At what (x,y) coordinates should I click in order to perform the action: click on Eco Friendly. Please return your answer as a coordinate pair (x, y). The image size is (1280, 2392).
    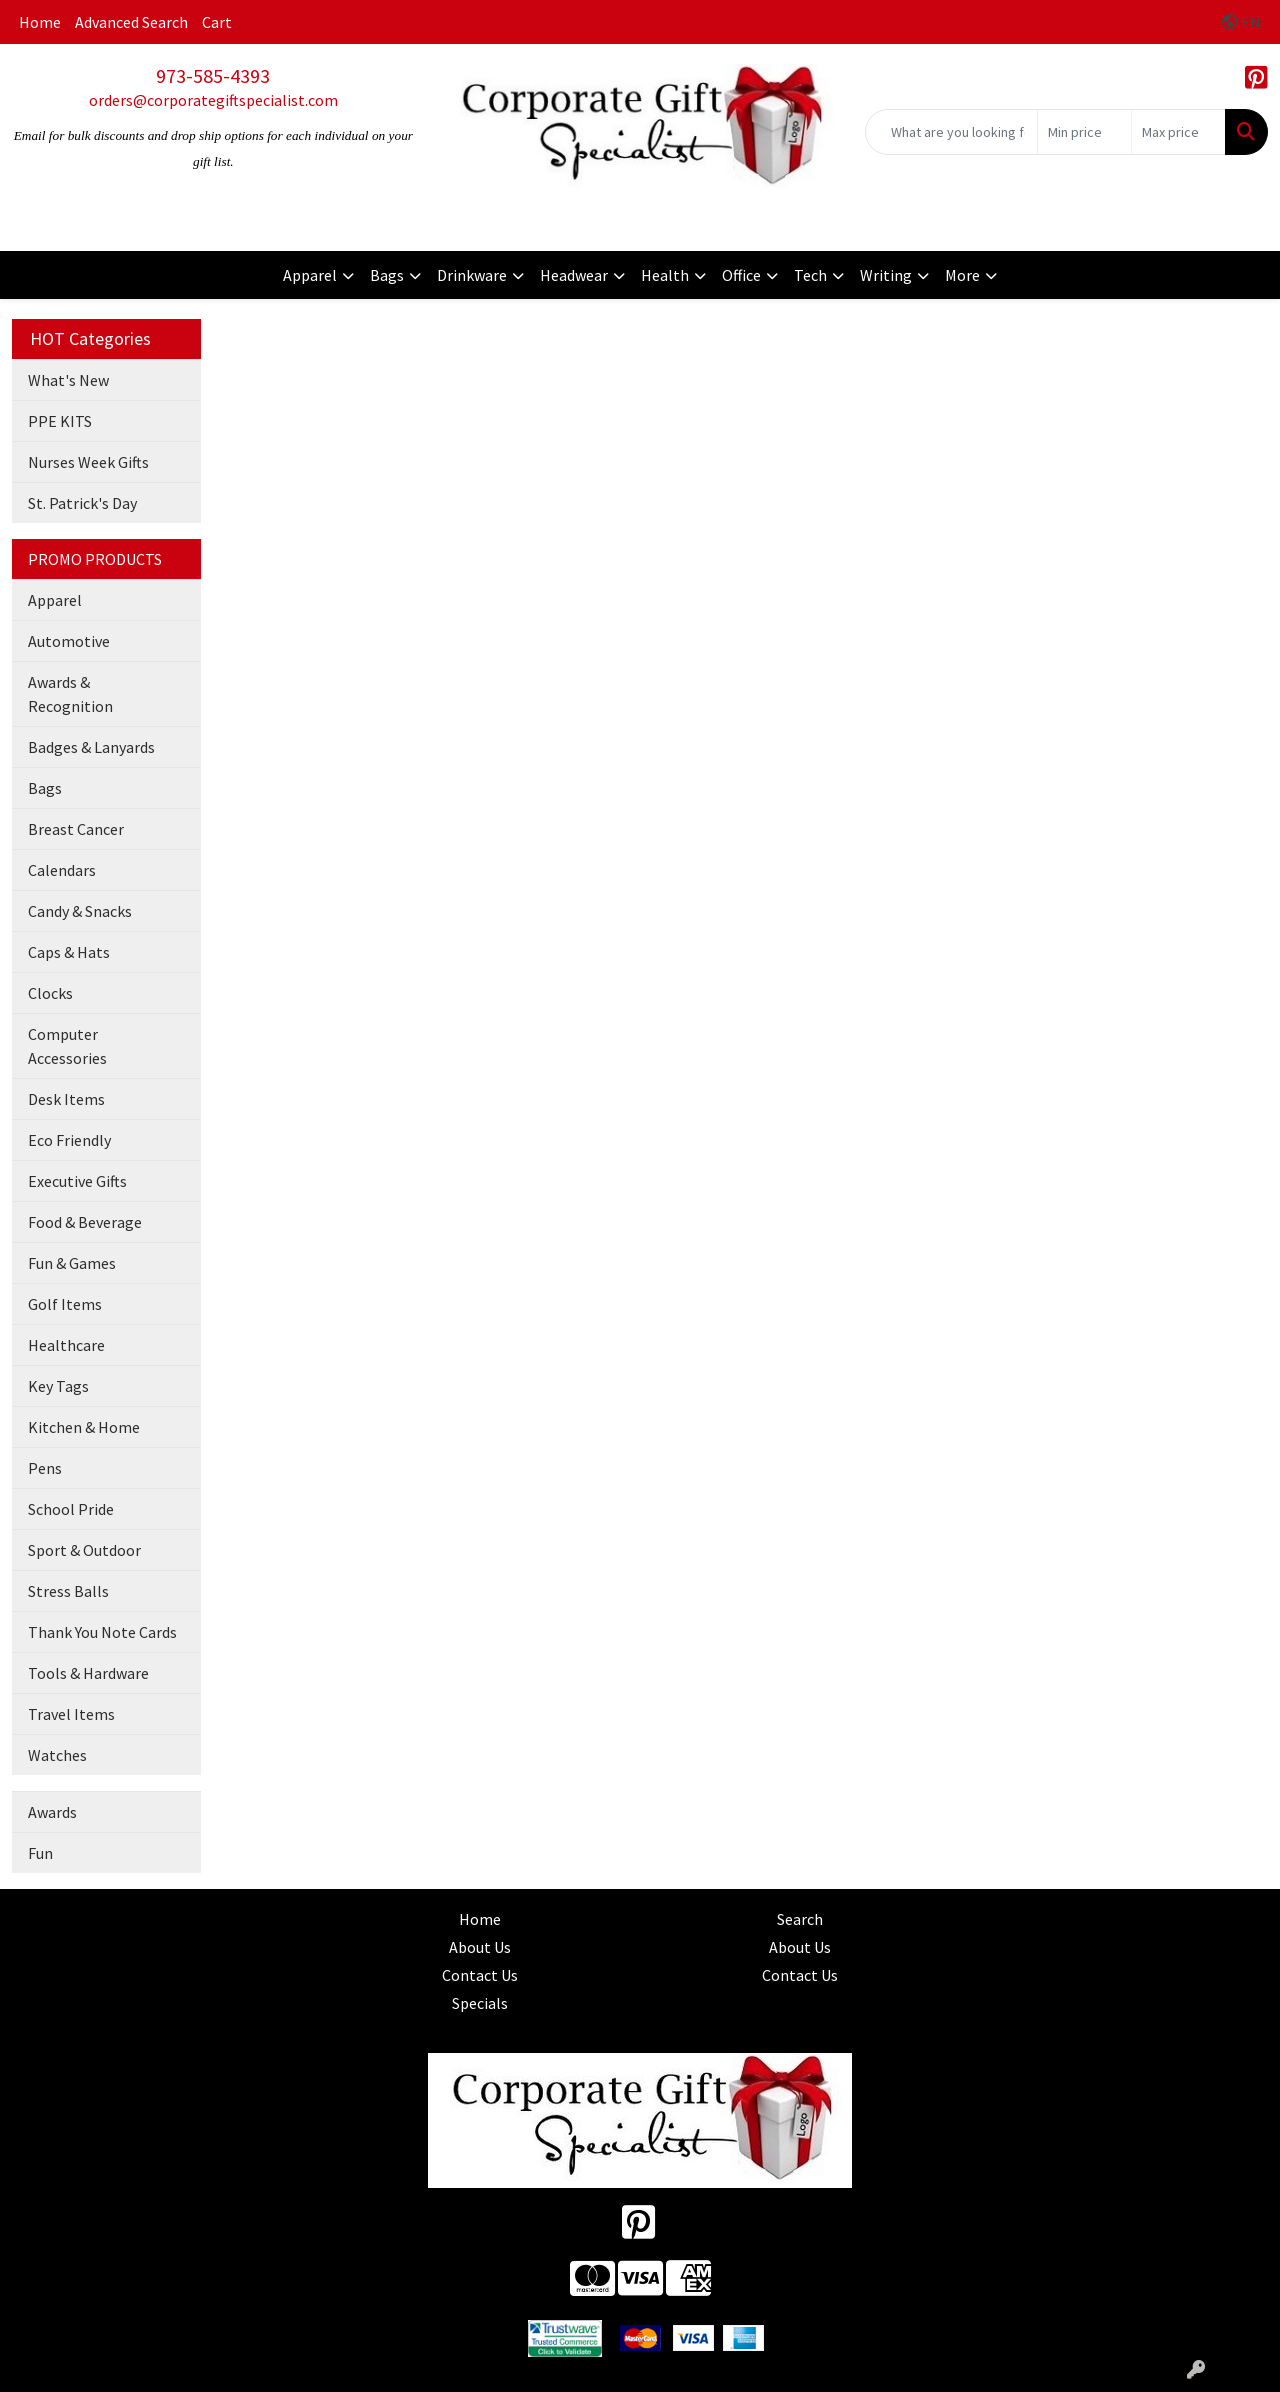
    Looking at the image, I should click on (69, 1140).